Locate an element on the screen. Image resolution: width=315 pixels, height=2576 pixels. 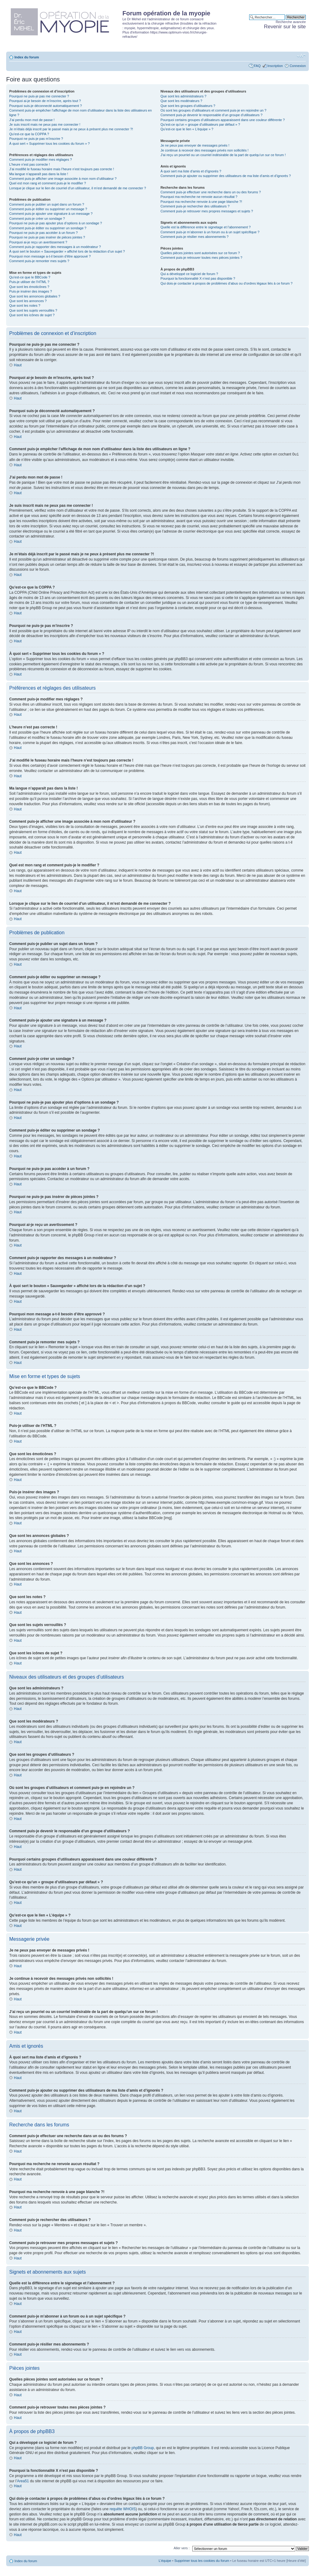
Pourquoi la fonctionnalité X n’est pas disponible ? is located at coordinates (198, 278).